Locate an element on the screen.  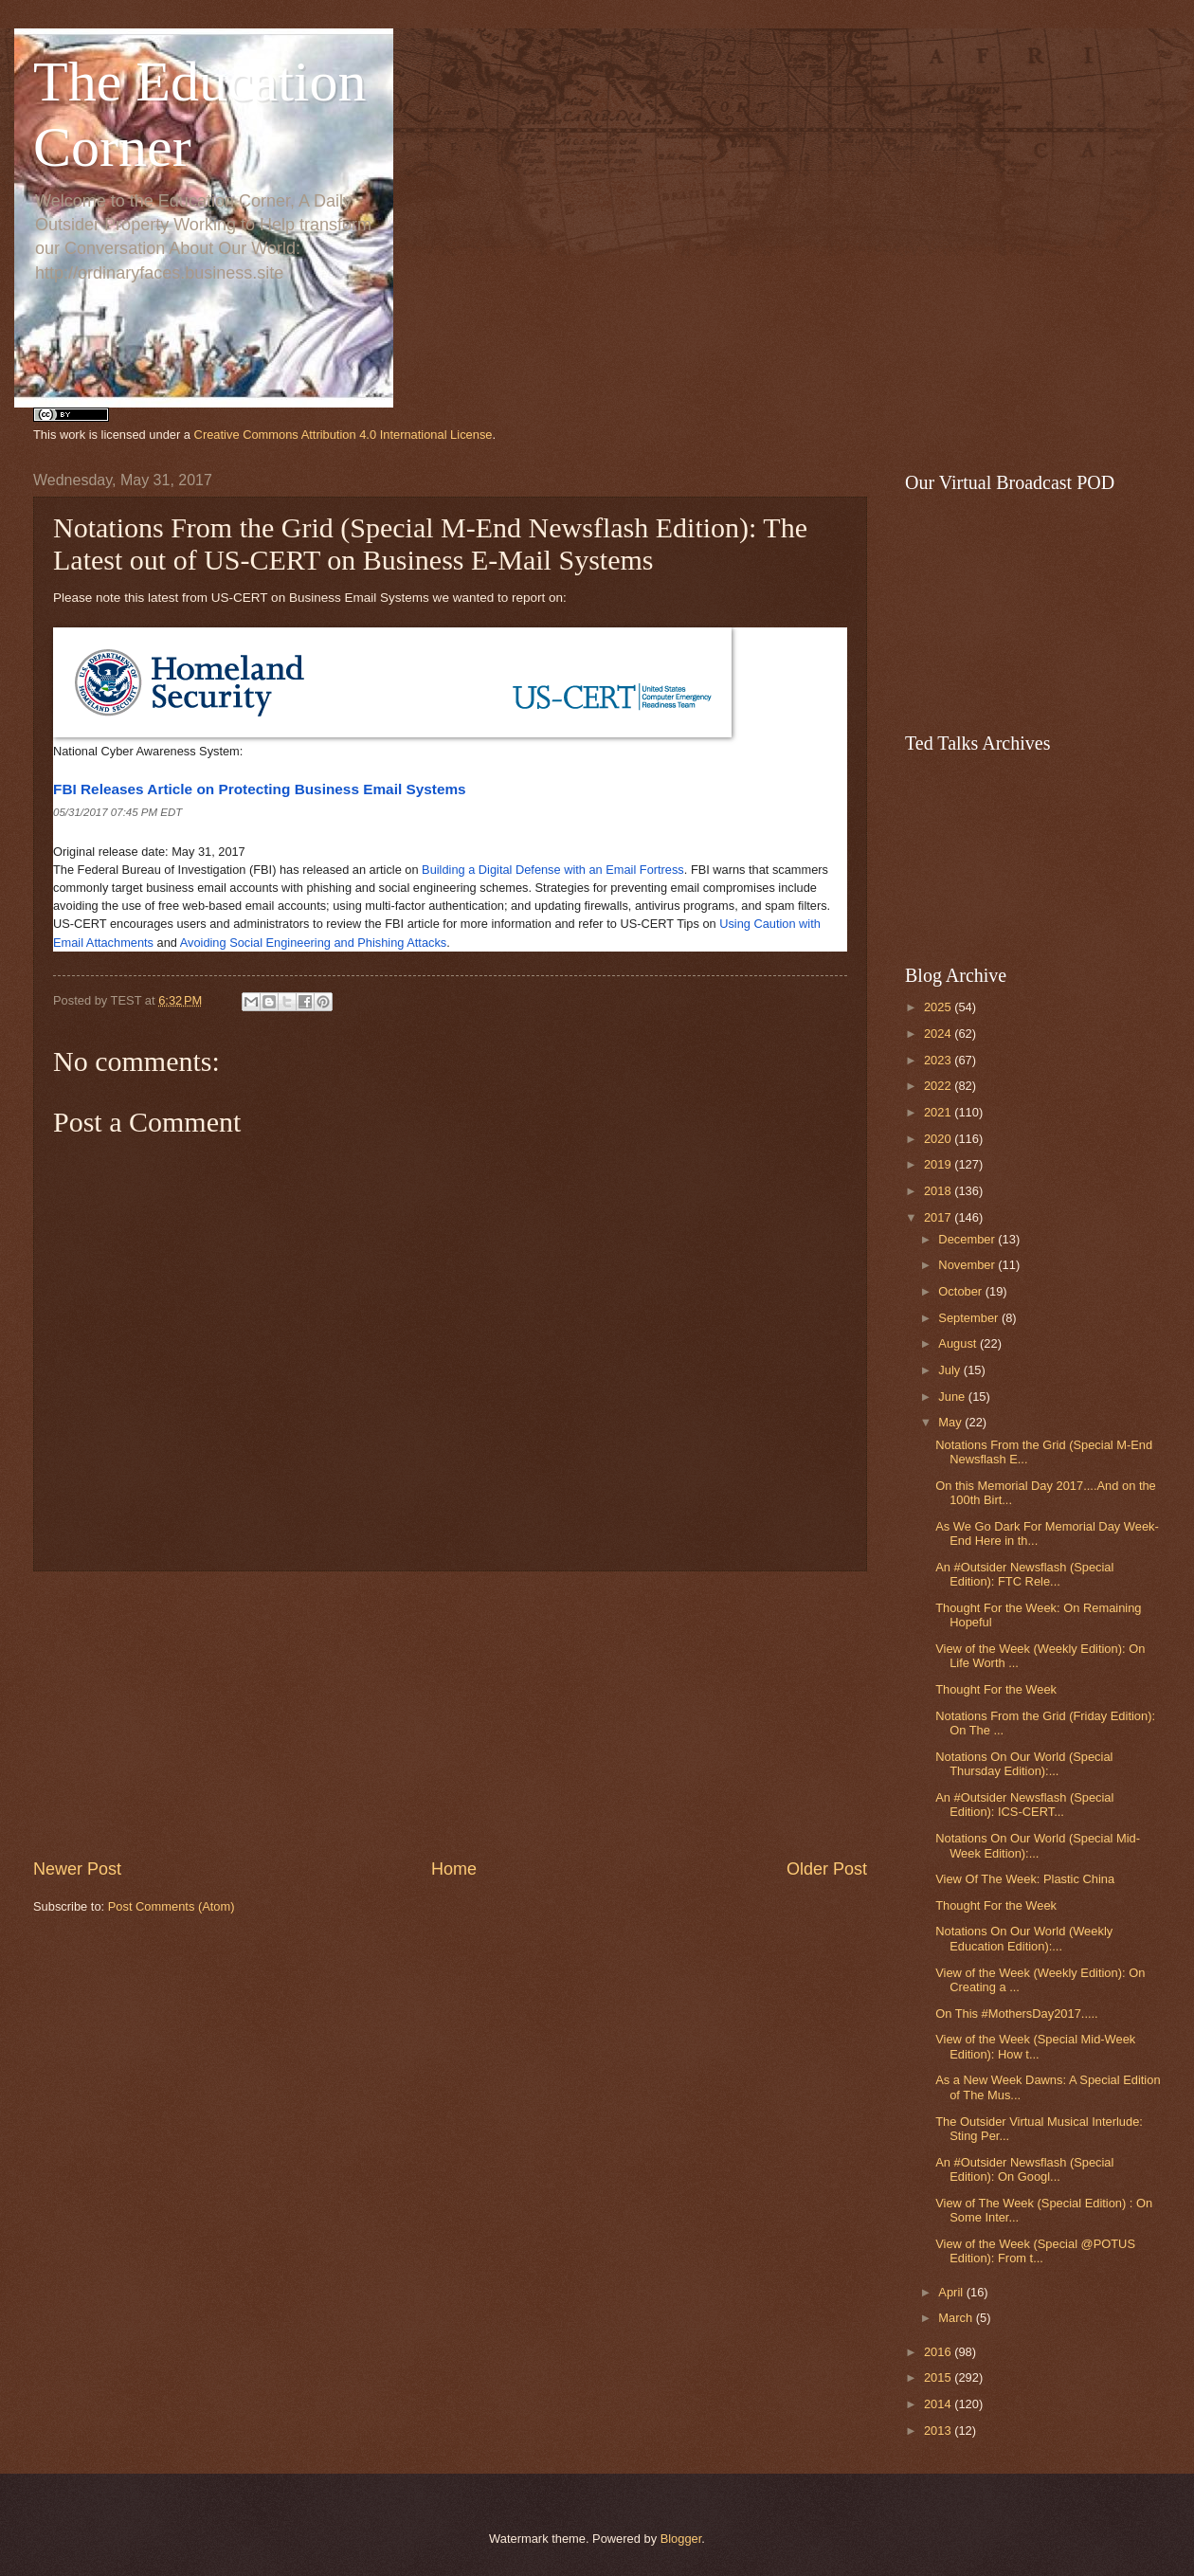
2023 is located at coordinates (939, 1060).